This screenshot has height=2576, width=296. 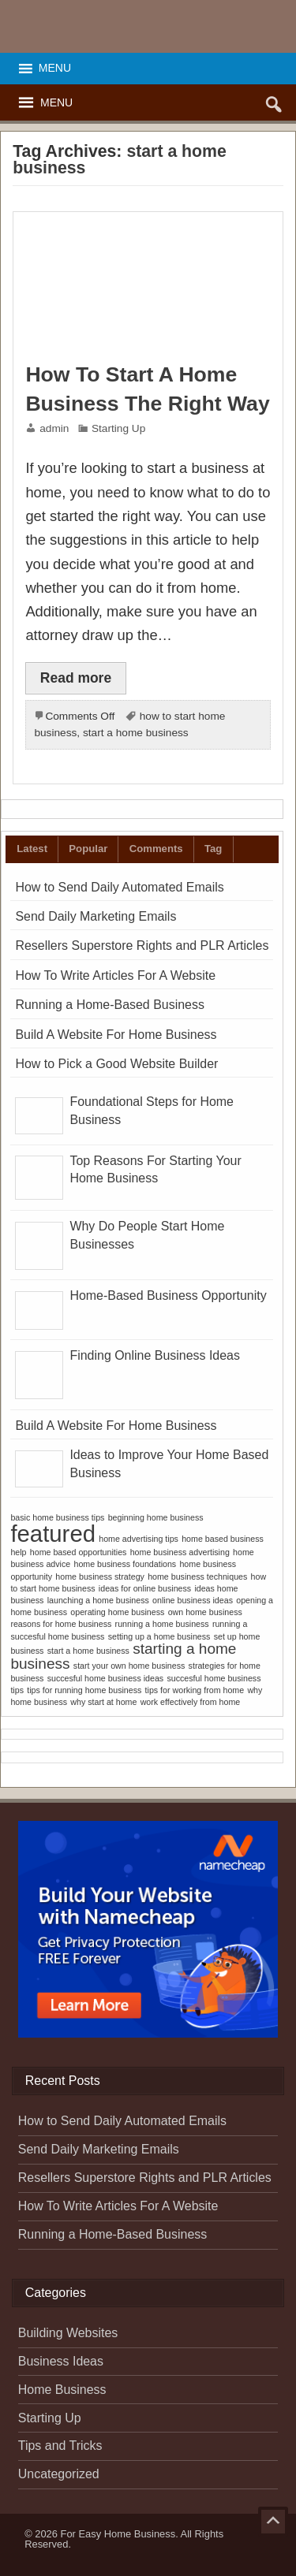 What do you see at coordinates (84, 1690) in the screenshot?
I see `tips for running home business [tips for running home business (1 item)]` at bounding box center [84, 1690].